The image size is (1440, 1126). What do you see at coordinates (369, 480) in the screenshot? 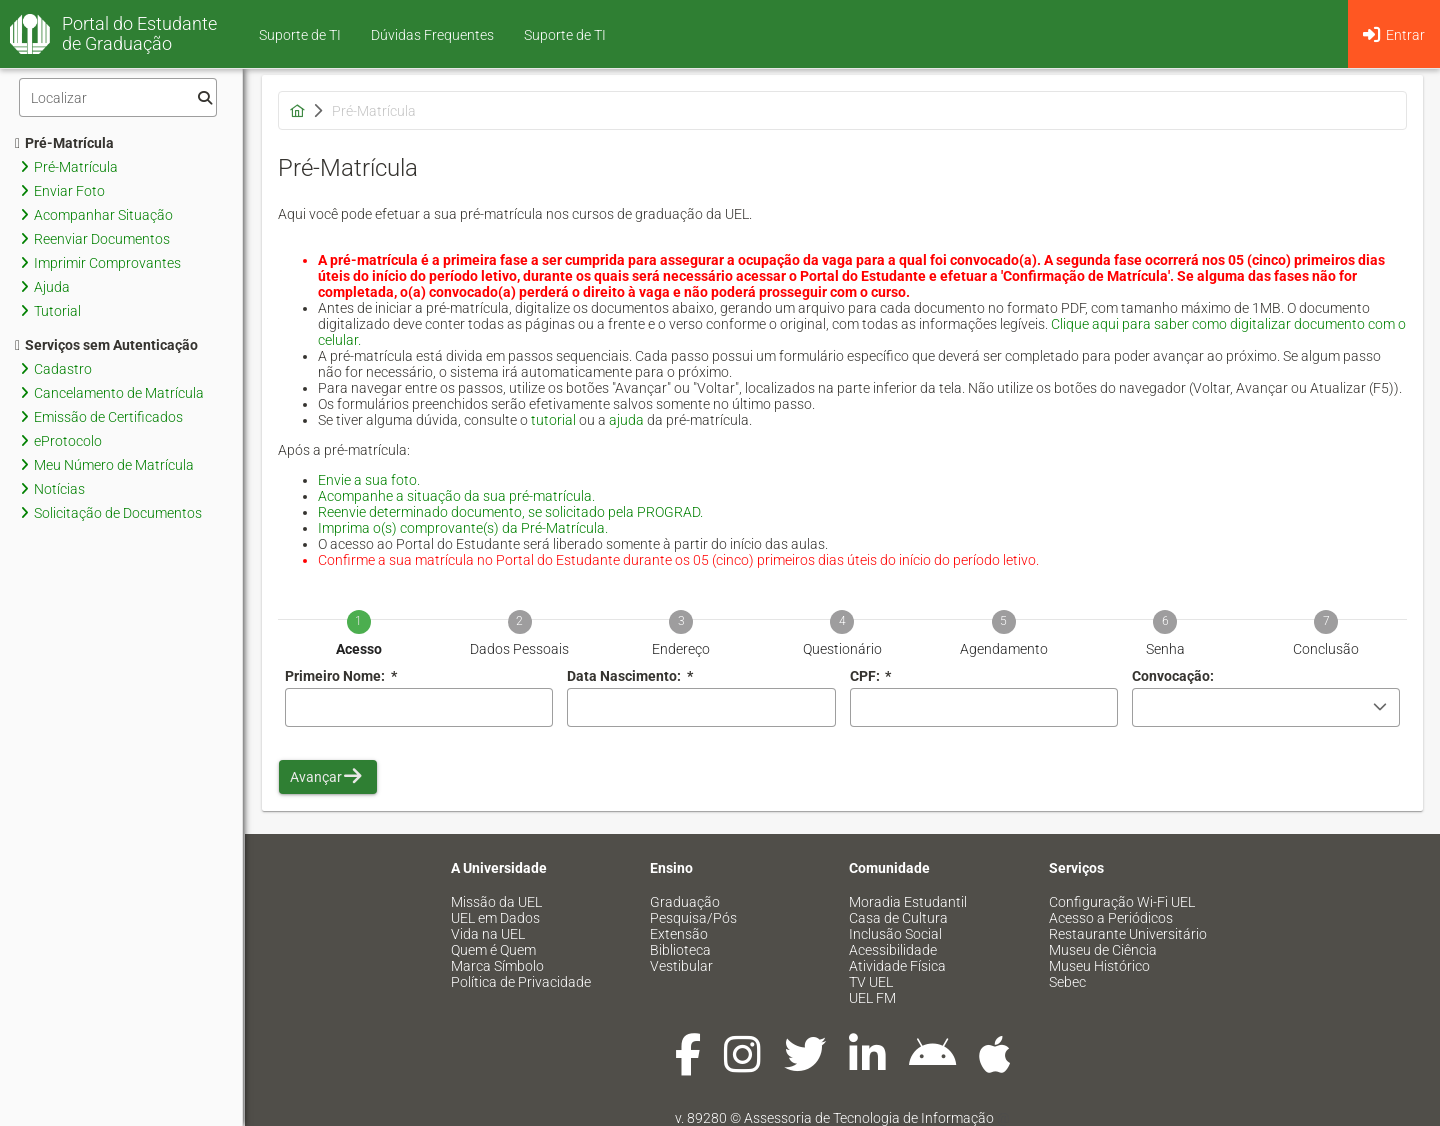
I see `Envie a sua foto.` at bounding box center [369, 480].